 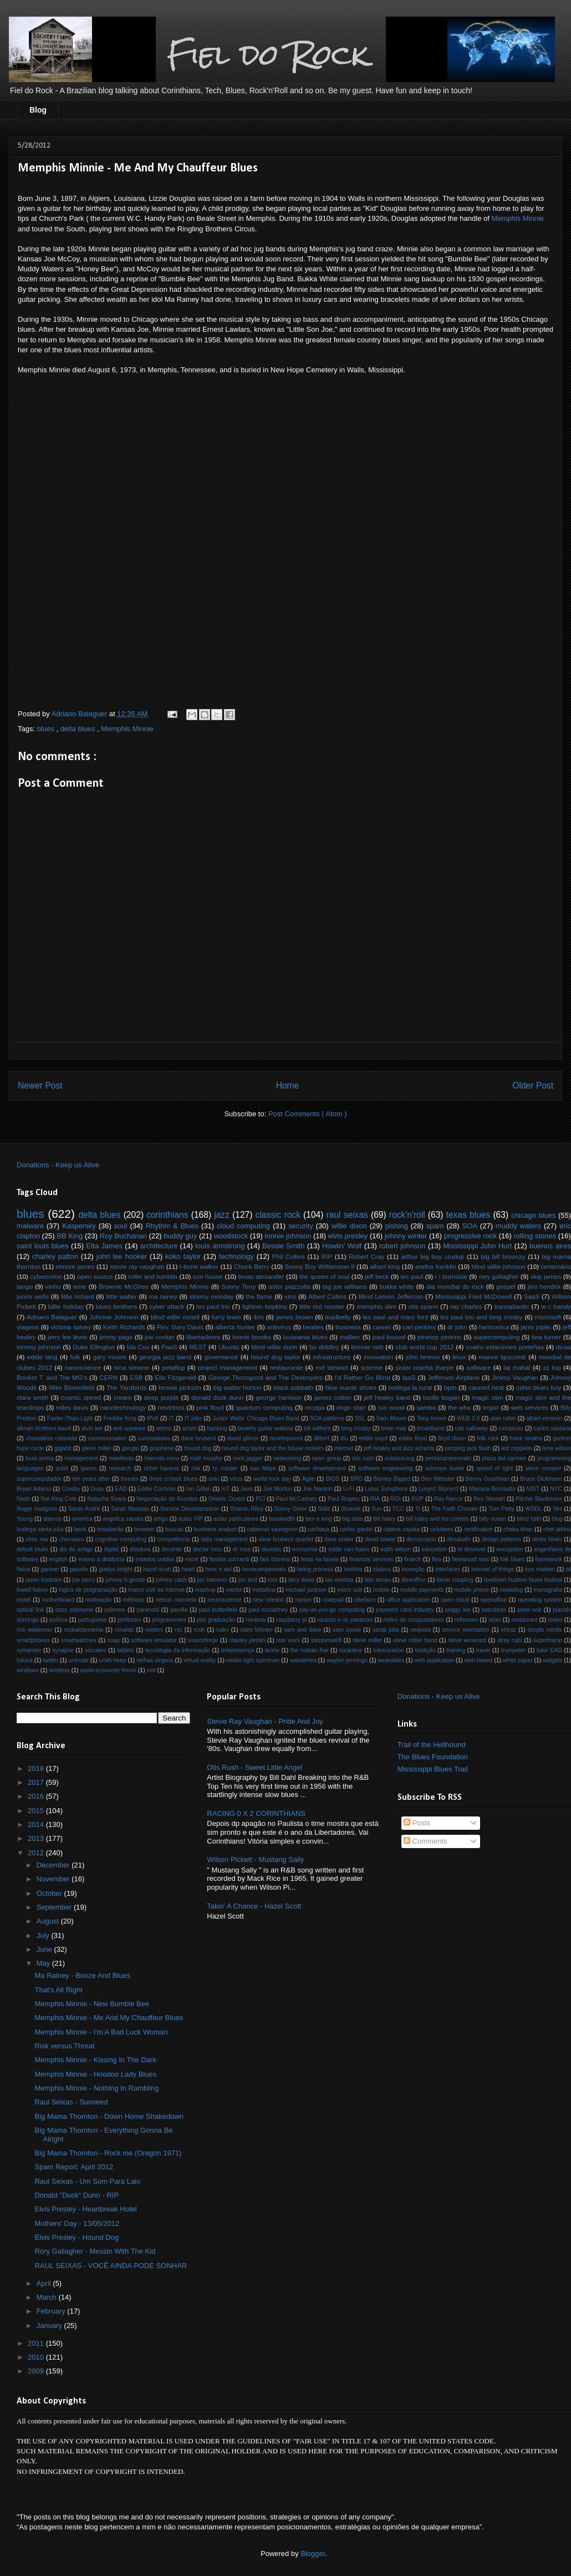 What do you see at coordinates (120, 1418) in the screenshot?
I see `Freddie King` at bounding box center [120, 1418].